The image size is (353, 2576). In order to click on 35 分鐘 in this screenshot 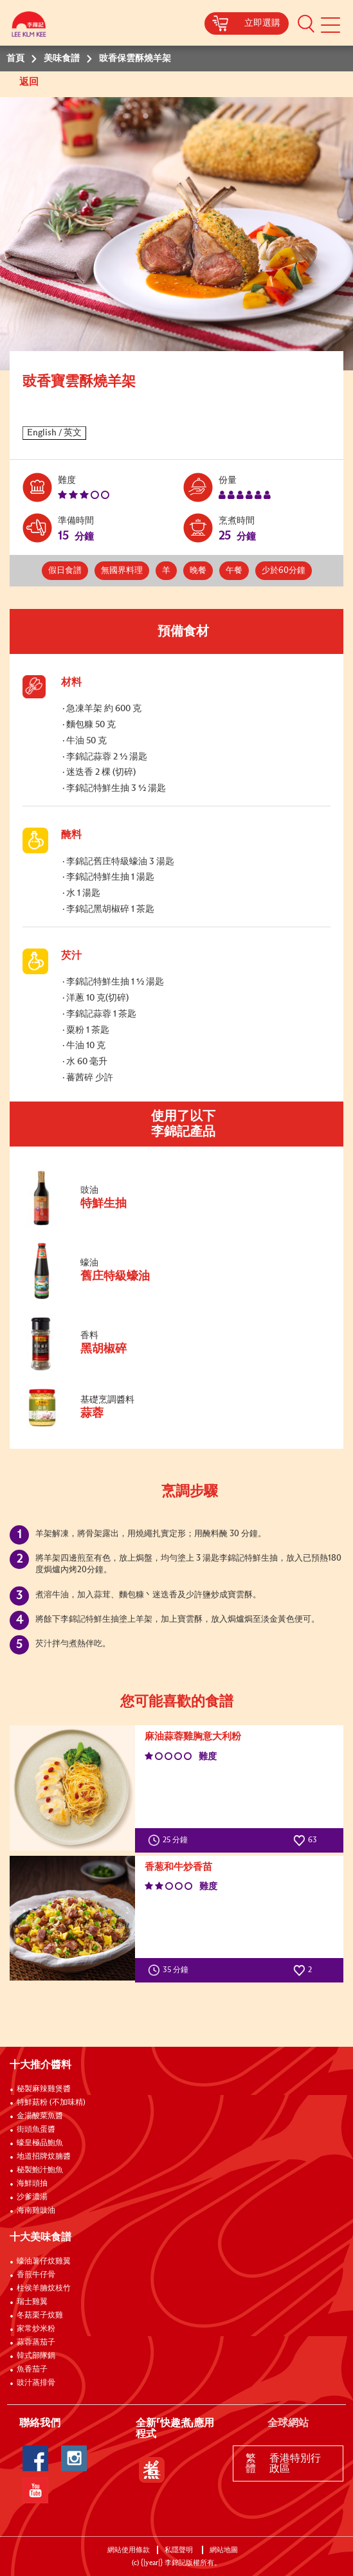, I will do `click(171, 1970)`.